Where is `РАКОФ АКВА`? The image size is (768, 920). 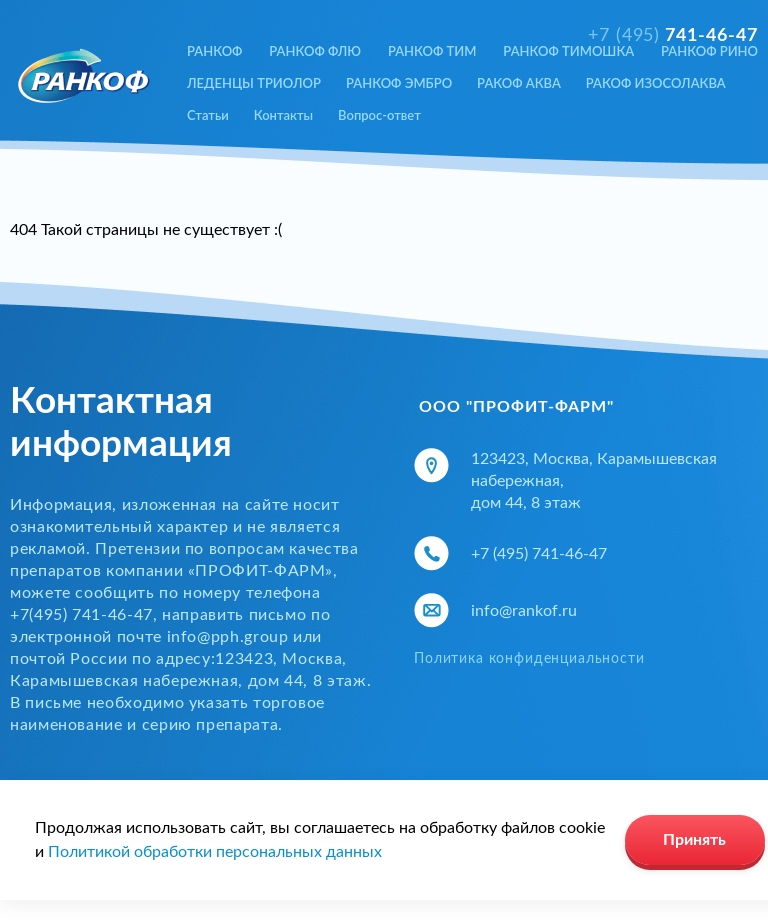
РАКОФ АКВА is located at coordinates (519, 83).